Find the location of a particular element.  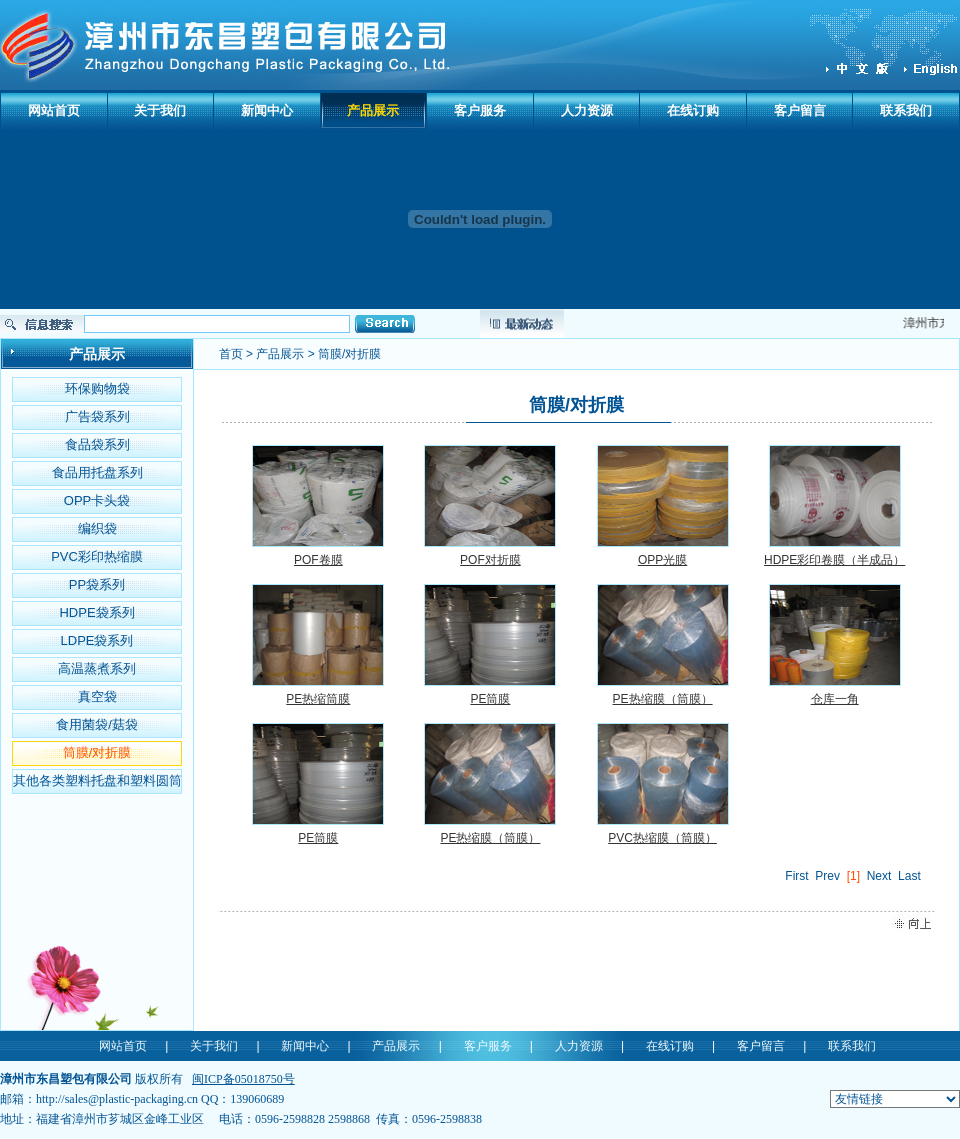

网站首页 is located at coordinates (54, 110).